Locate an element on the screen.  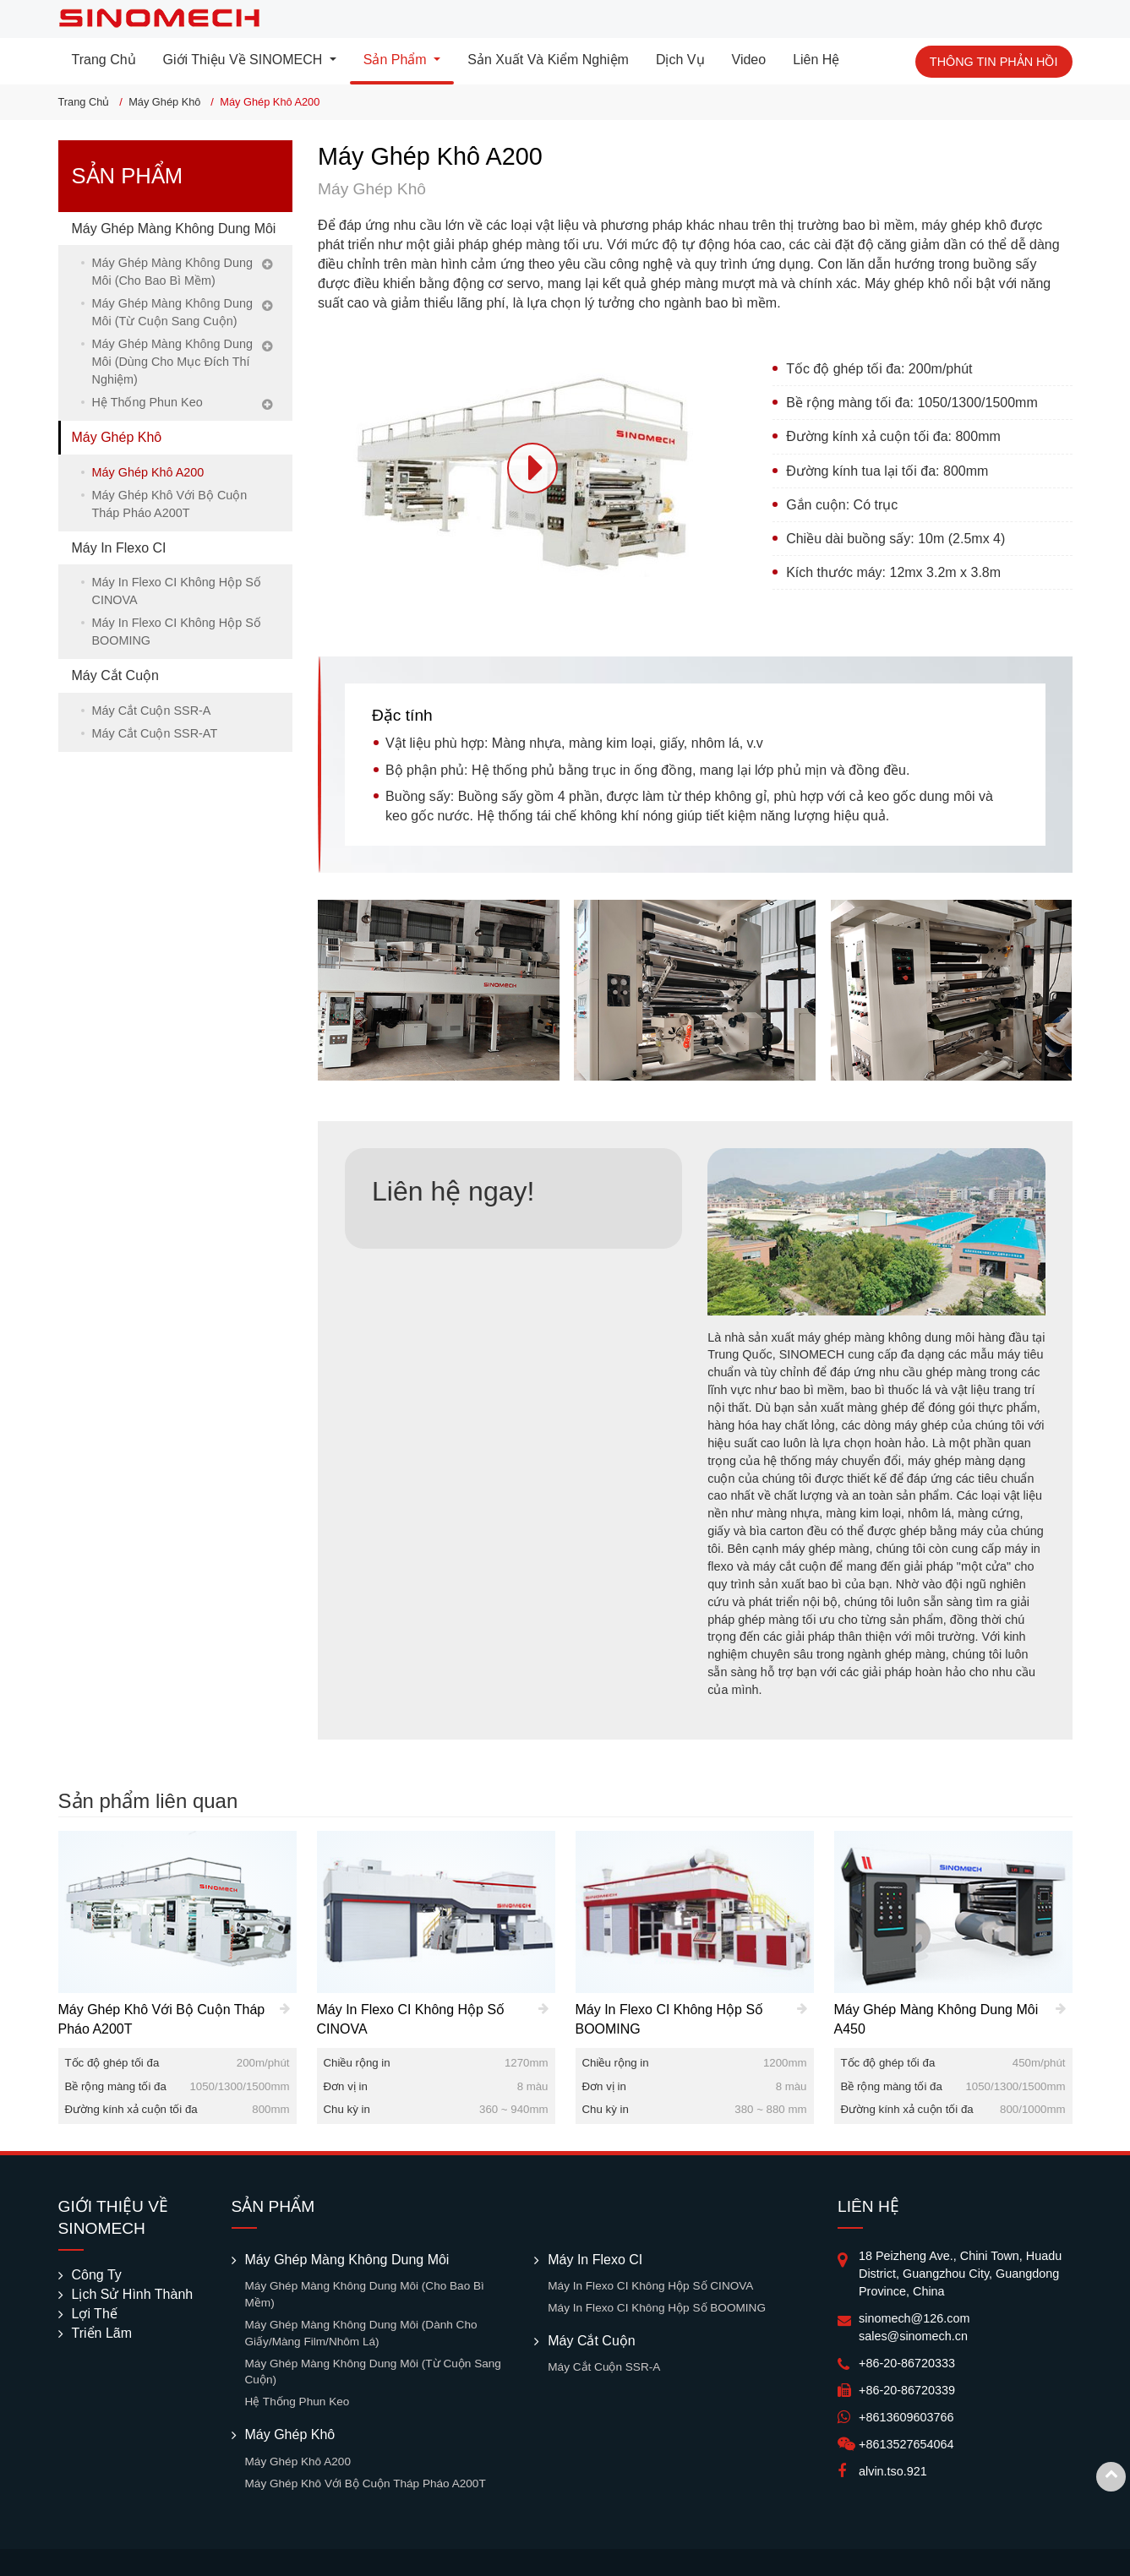
Lịch Sử Hình Thành is located at coordinates (133, 2294).